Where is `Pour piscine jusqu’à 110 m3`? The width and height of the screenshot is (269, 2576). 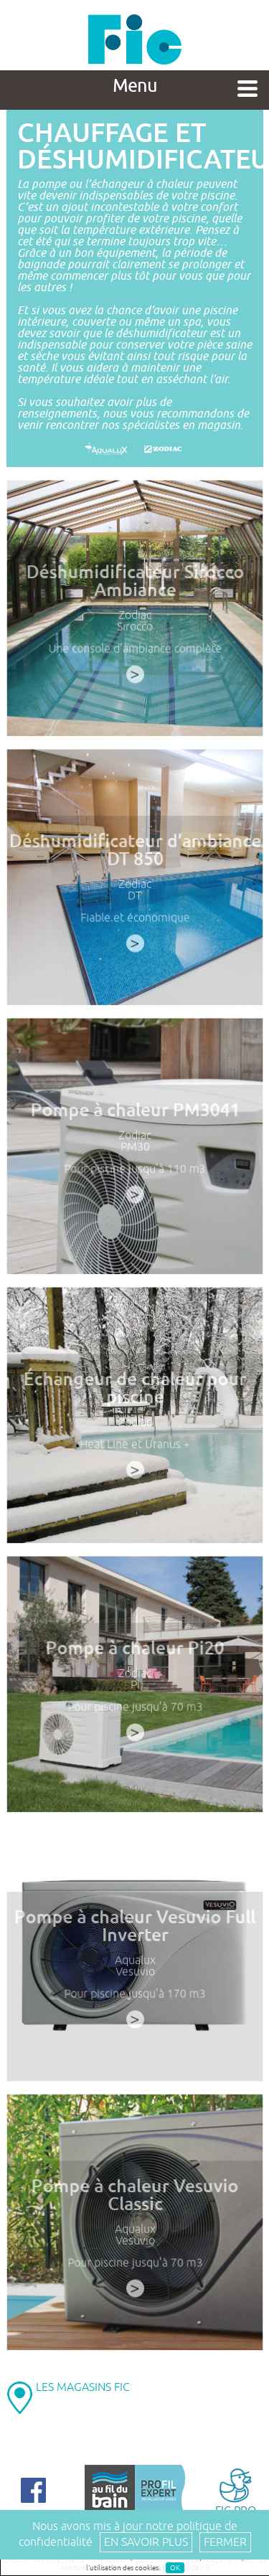
Pour piscine jusqu’à 110 m3 is located at coordinates (134, 1171).